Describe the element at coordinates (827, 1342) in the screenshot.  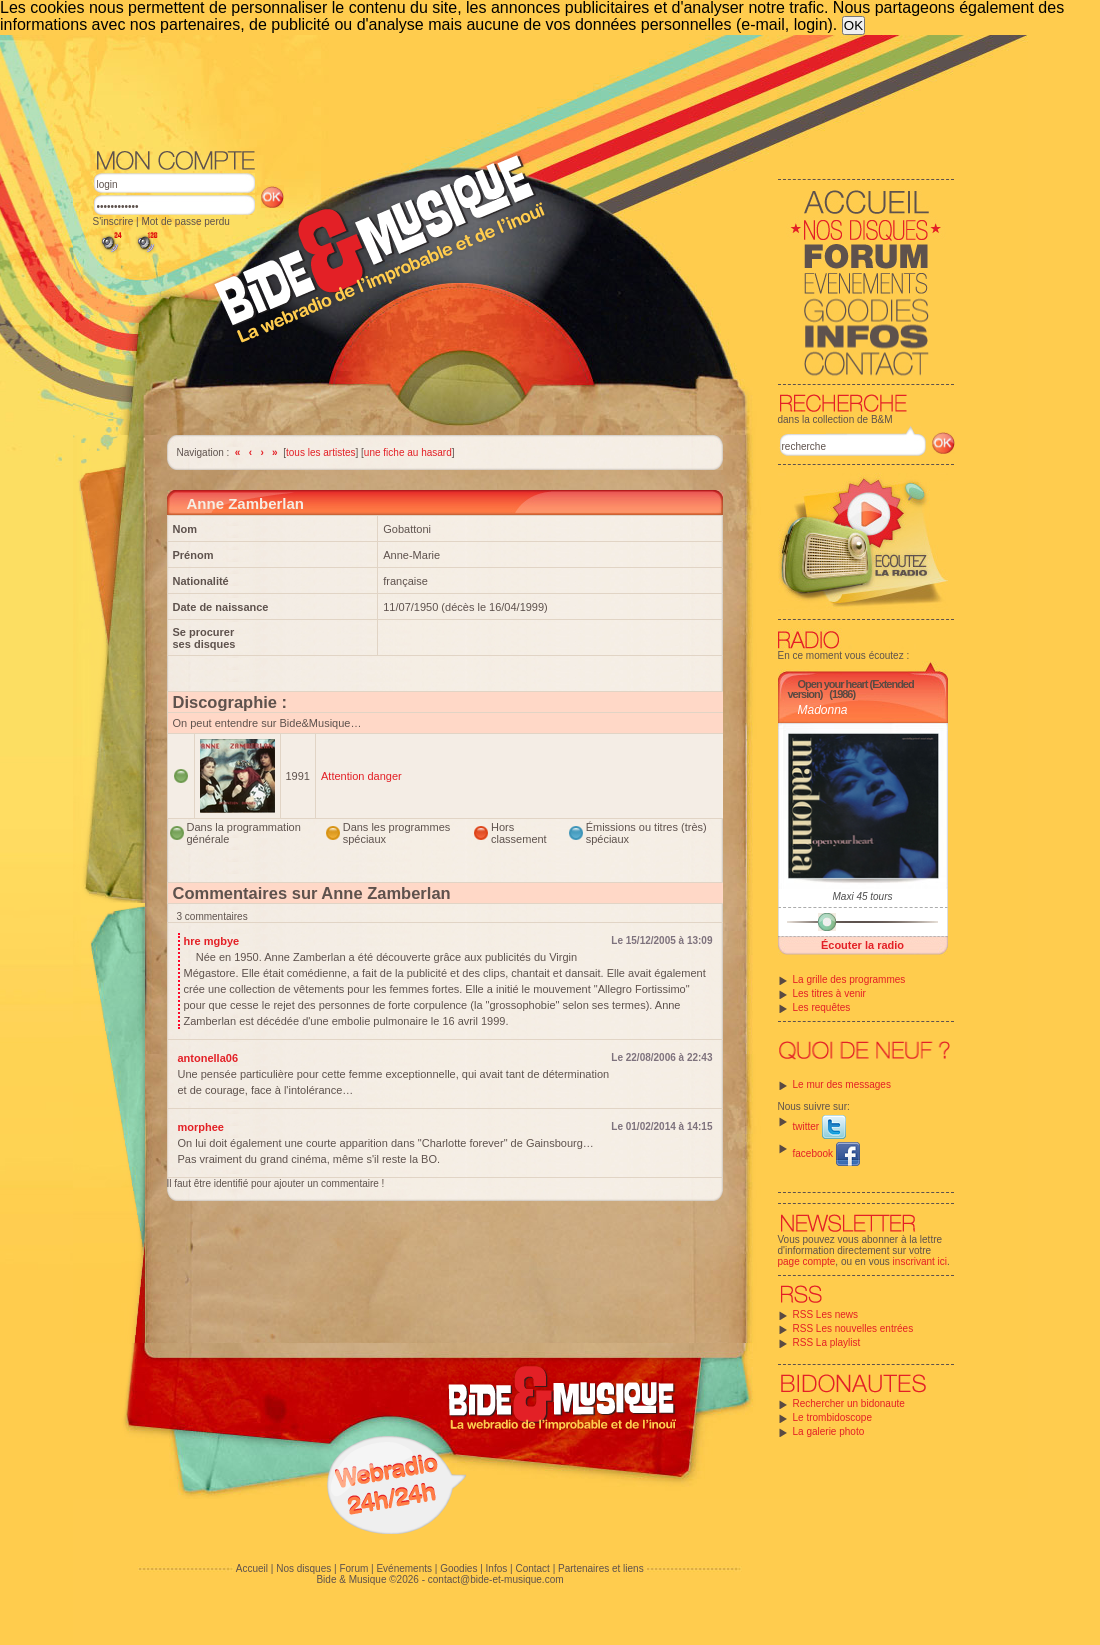
I see `RSS La playlist` at that location.